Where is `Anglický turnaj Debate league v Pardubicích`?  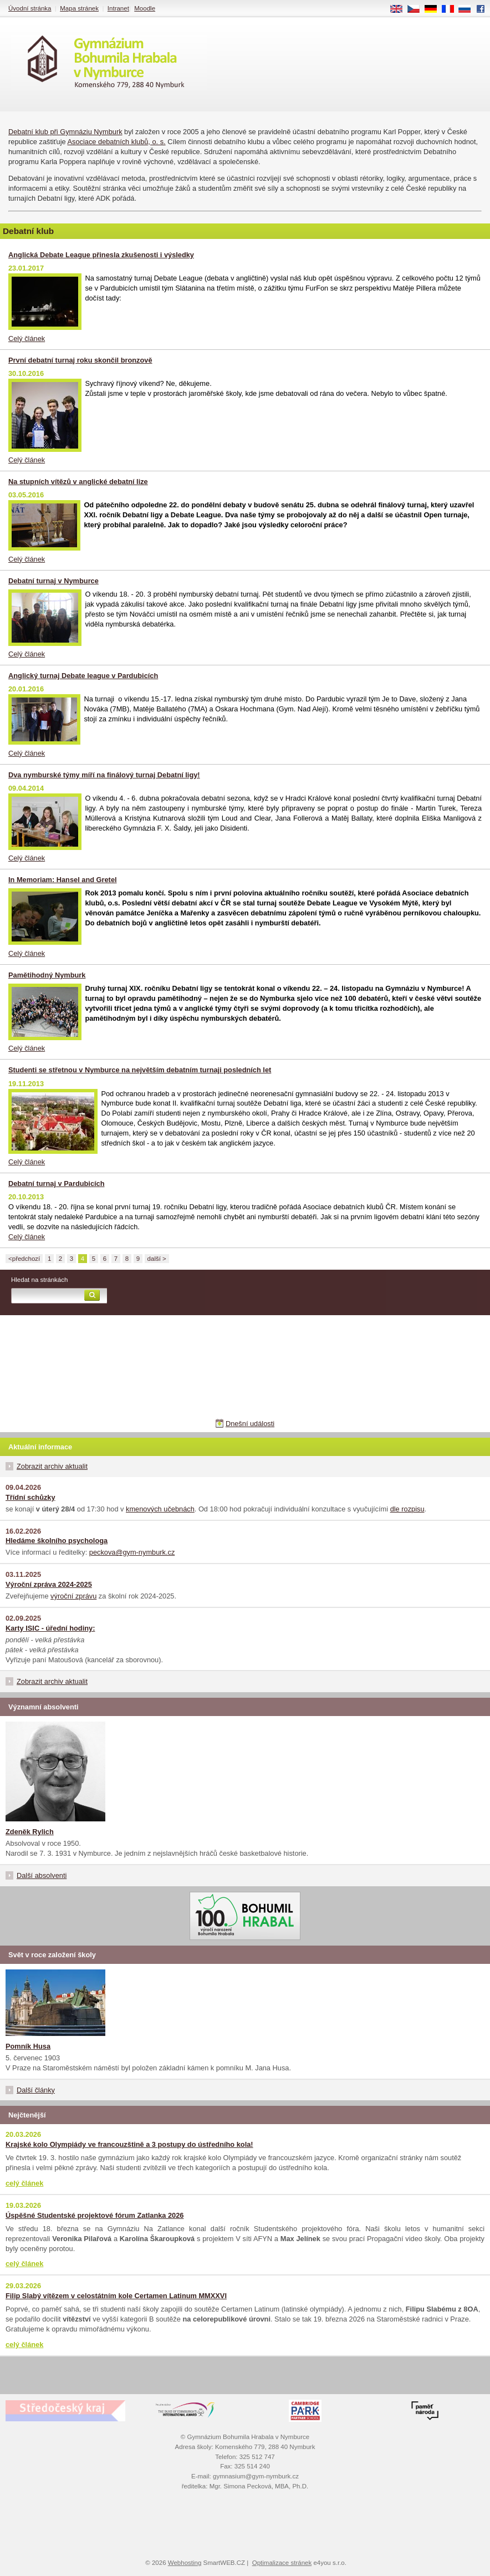
Anglický turnaj Debate league v Pardubicích is located at coordinates (83, 675).